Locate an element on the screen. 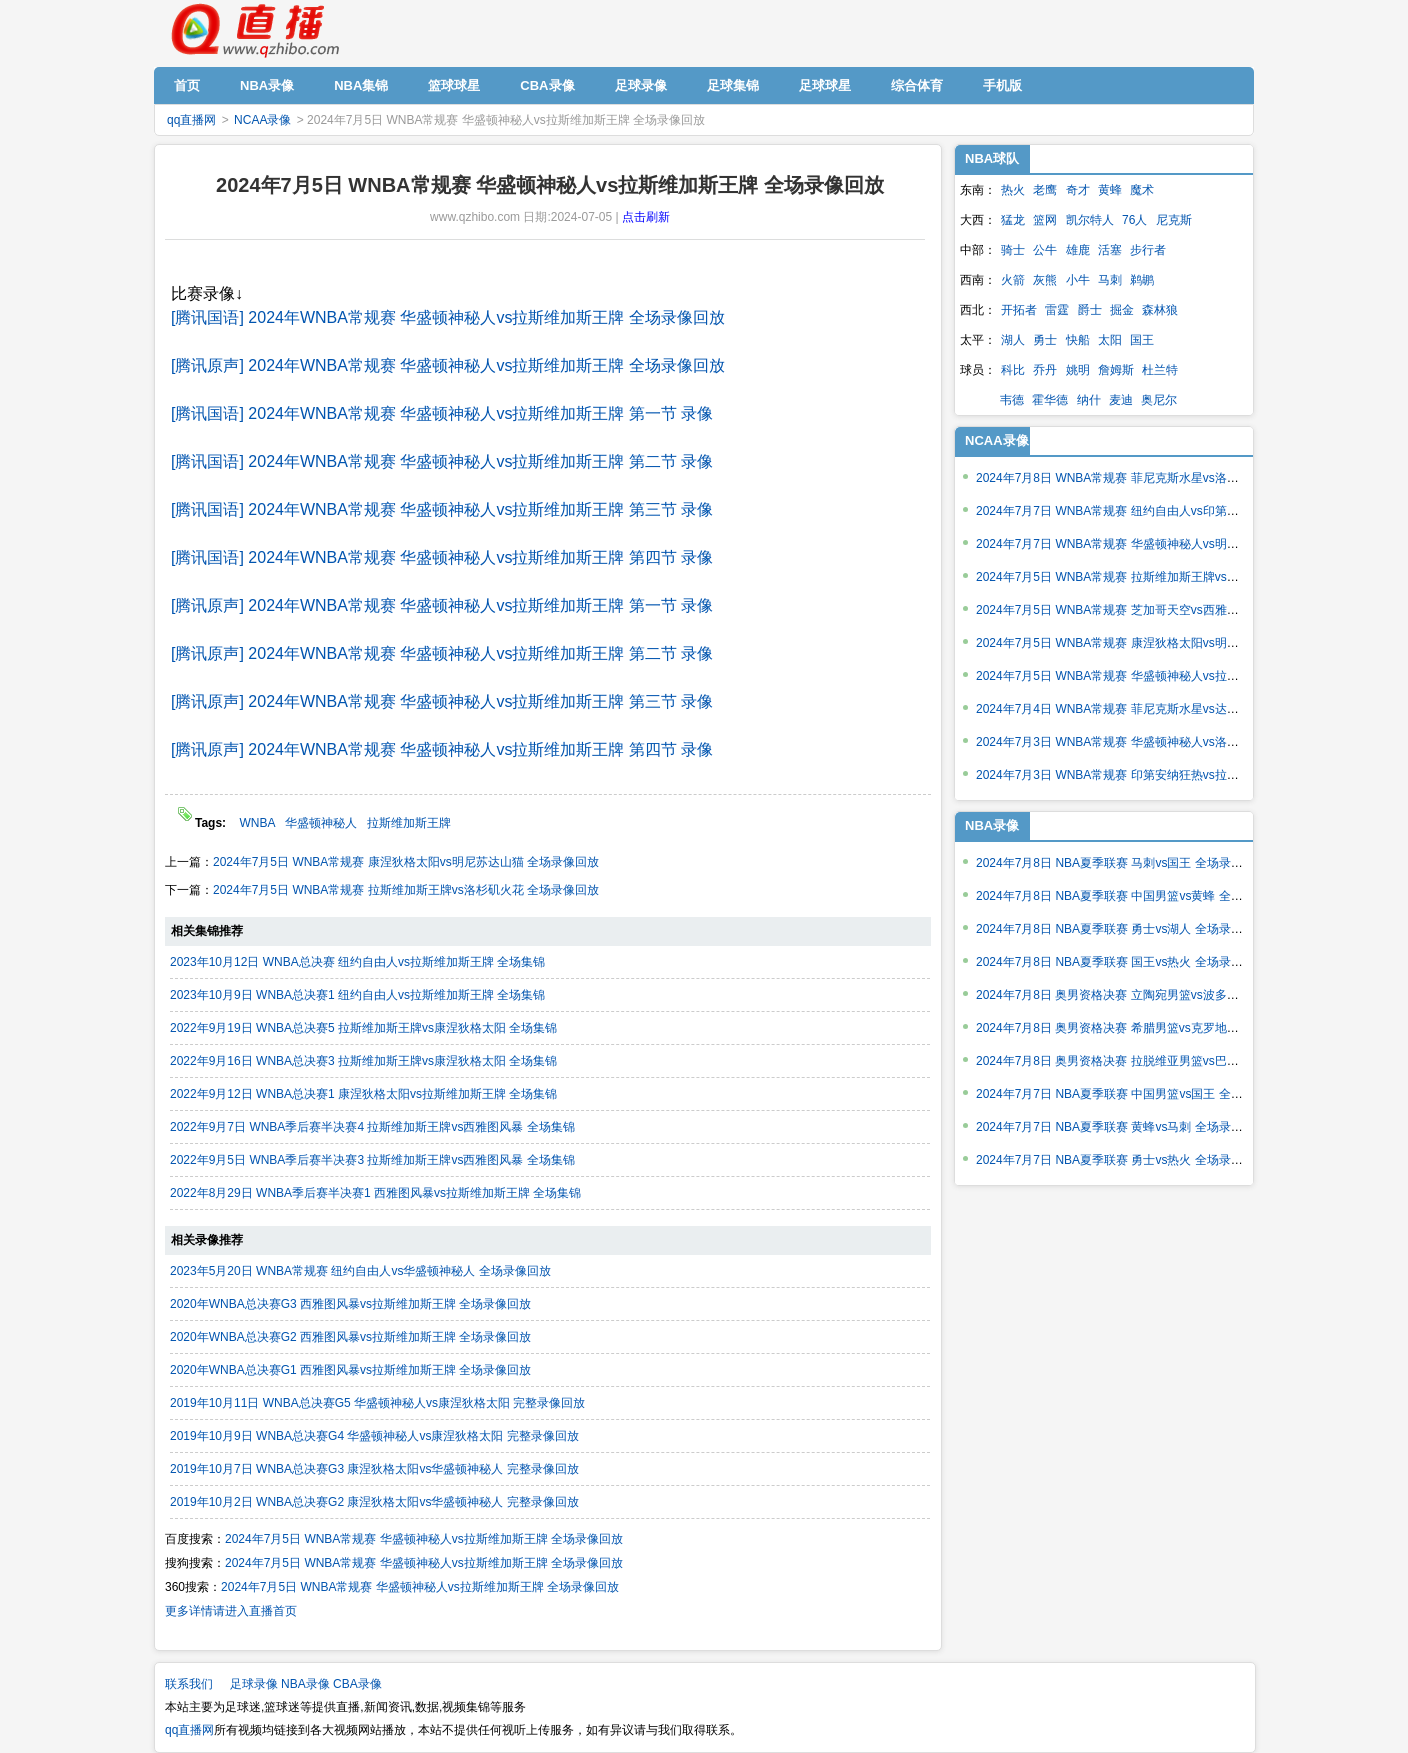 The image size is (1408, 1753). [腾讯原声] 2024年WNBA常规赛 华盛顿神秘人vs拉斯维加斯王牌 第一节 录像 is located at coordinates (442, 605).